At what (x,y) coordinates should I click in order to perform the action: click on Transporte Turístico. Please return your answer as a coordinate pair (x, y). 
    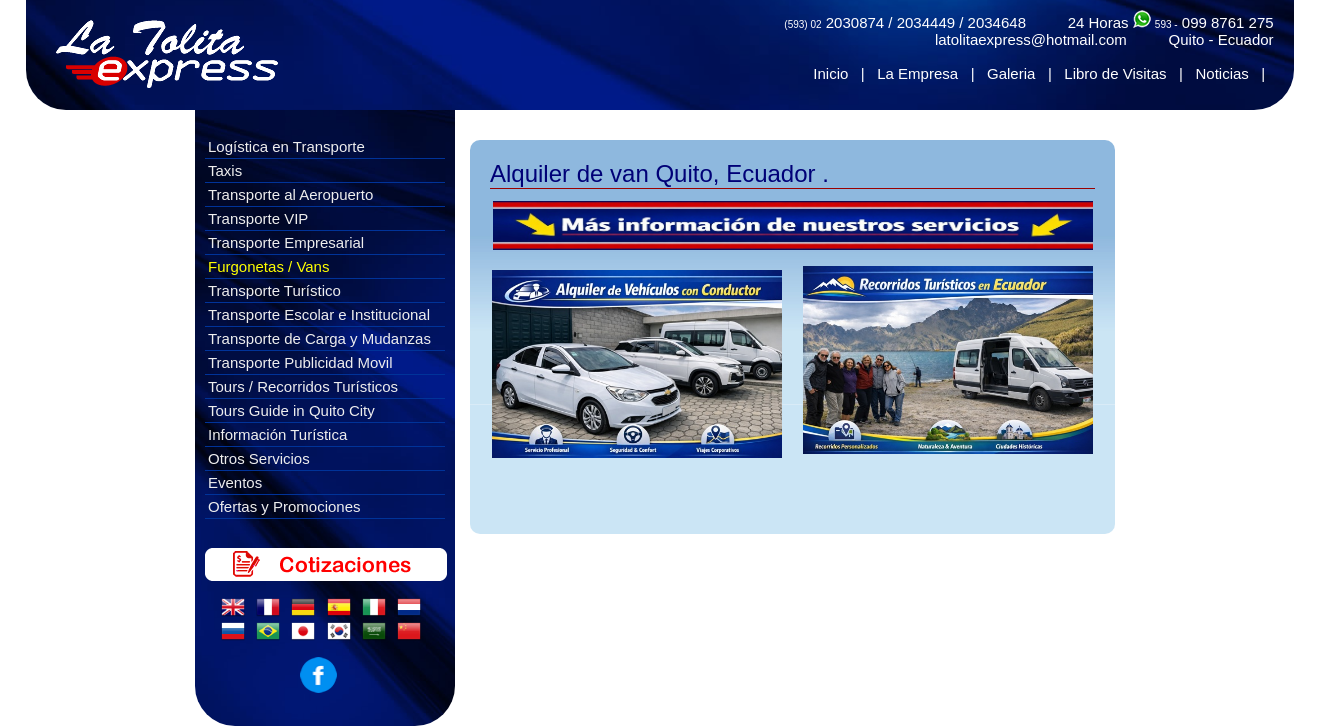
    Looking at the image, I should click on (274, 290).